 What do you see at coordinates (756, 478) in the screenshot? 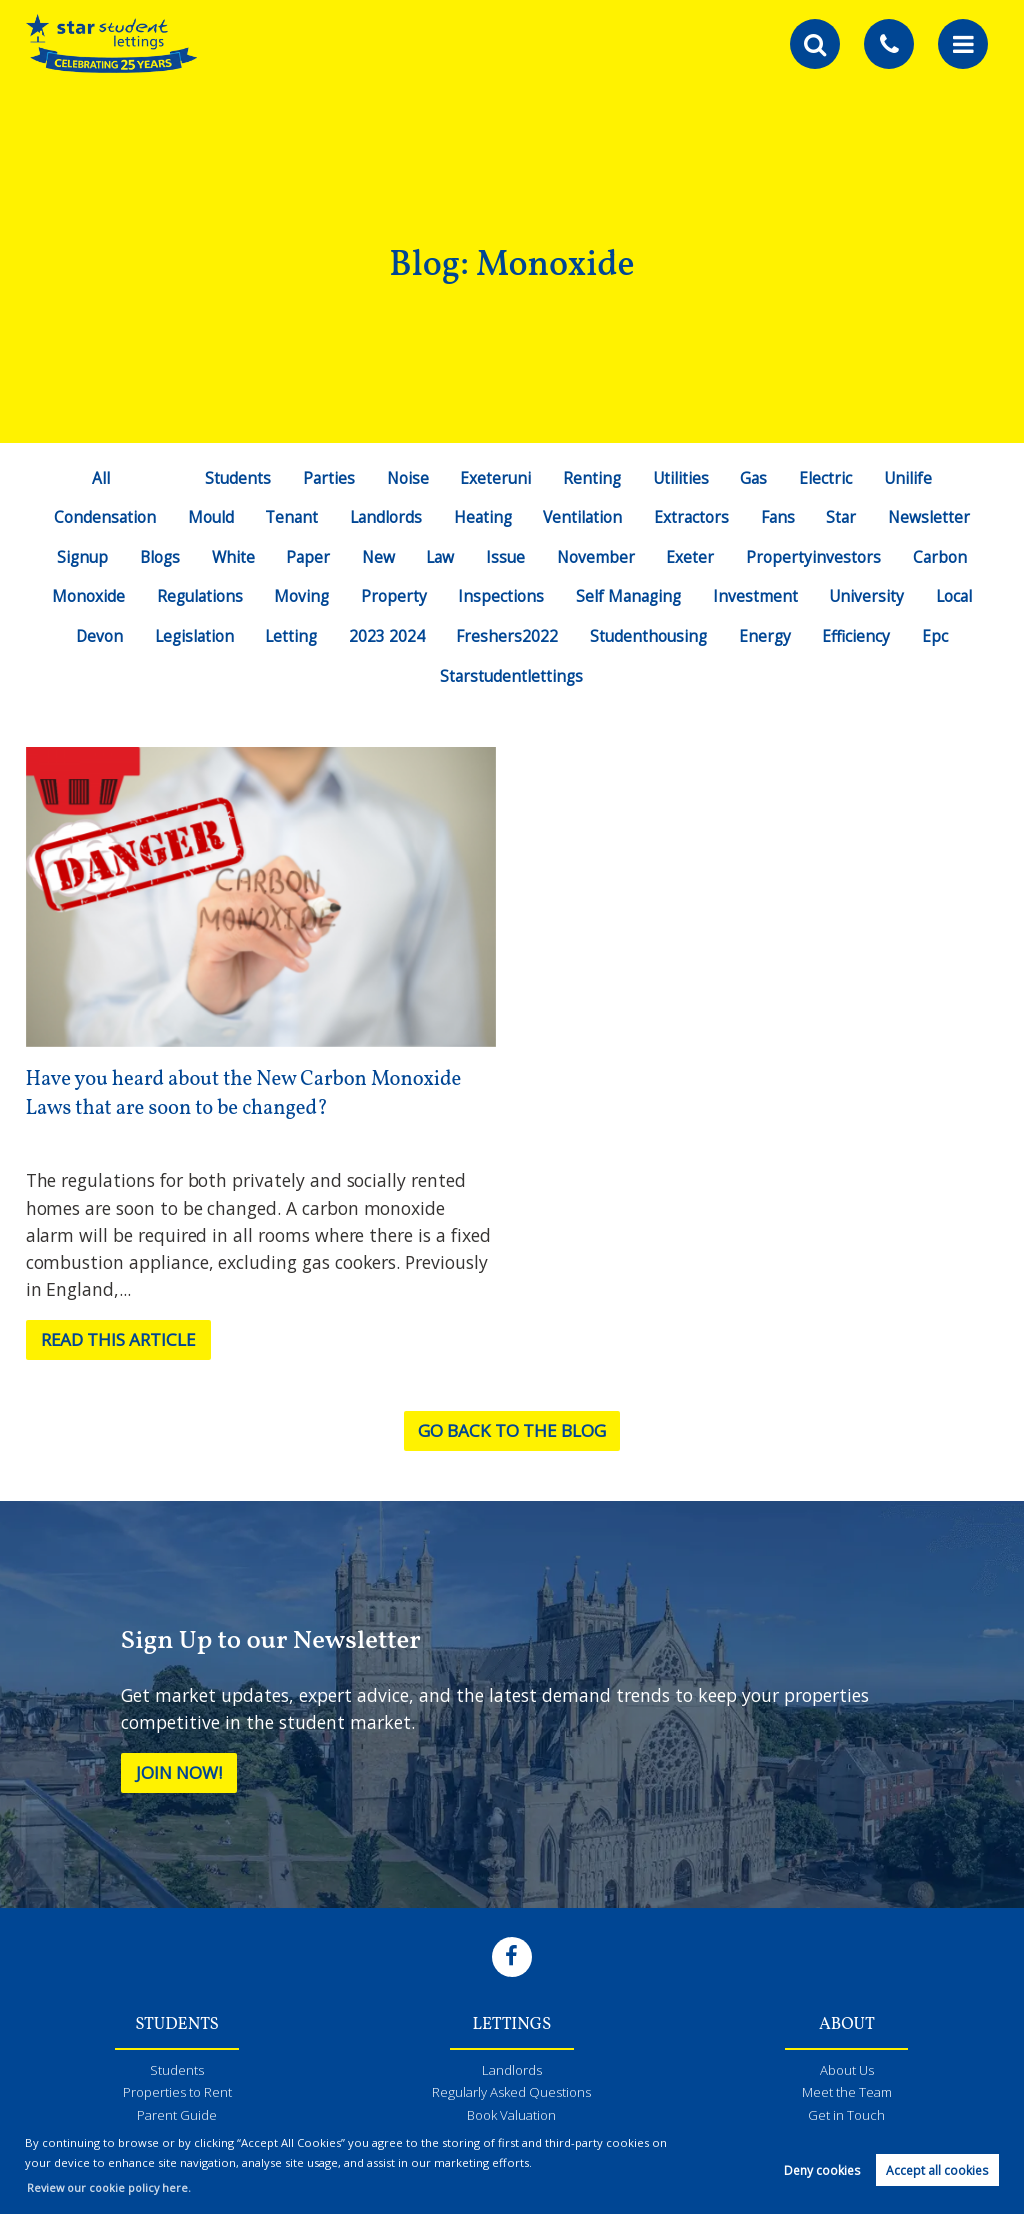
I see `Gas` at bounding box center [756, 478].